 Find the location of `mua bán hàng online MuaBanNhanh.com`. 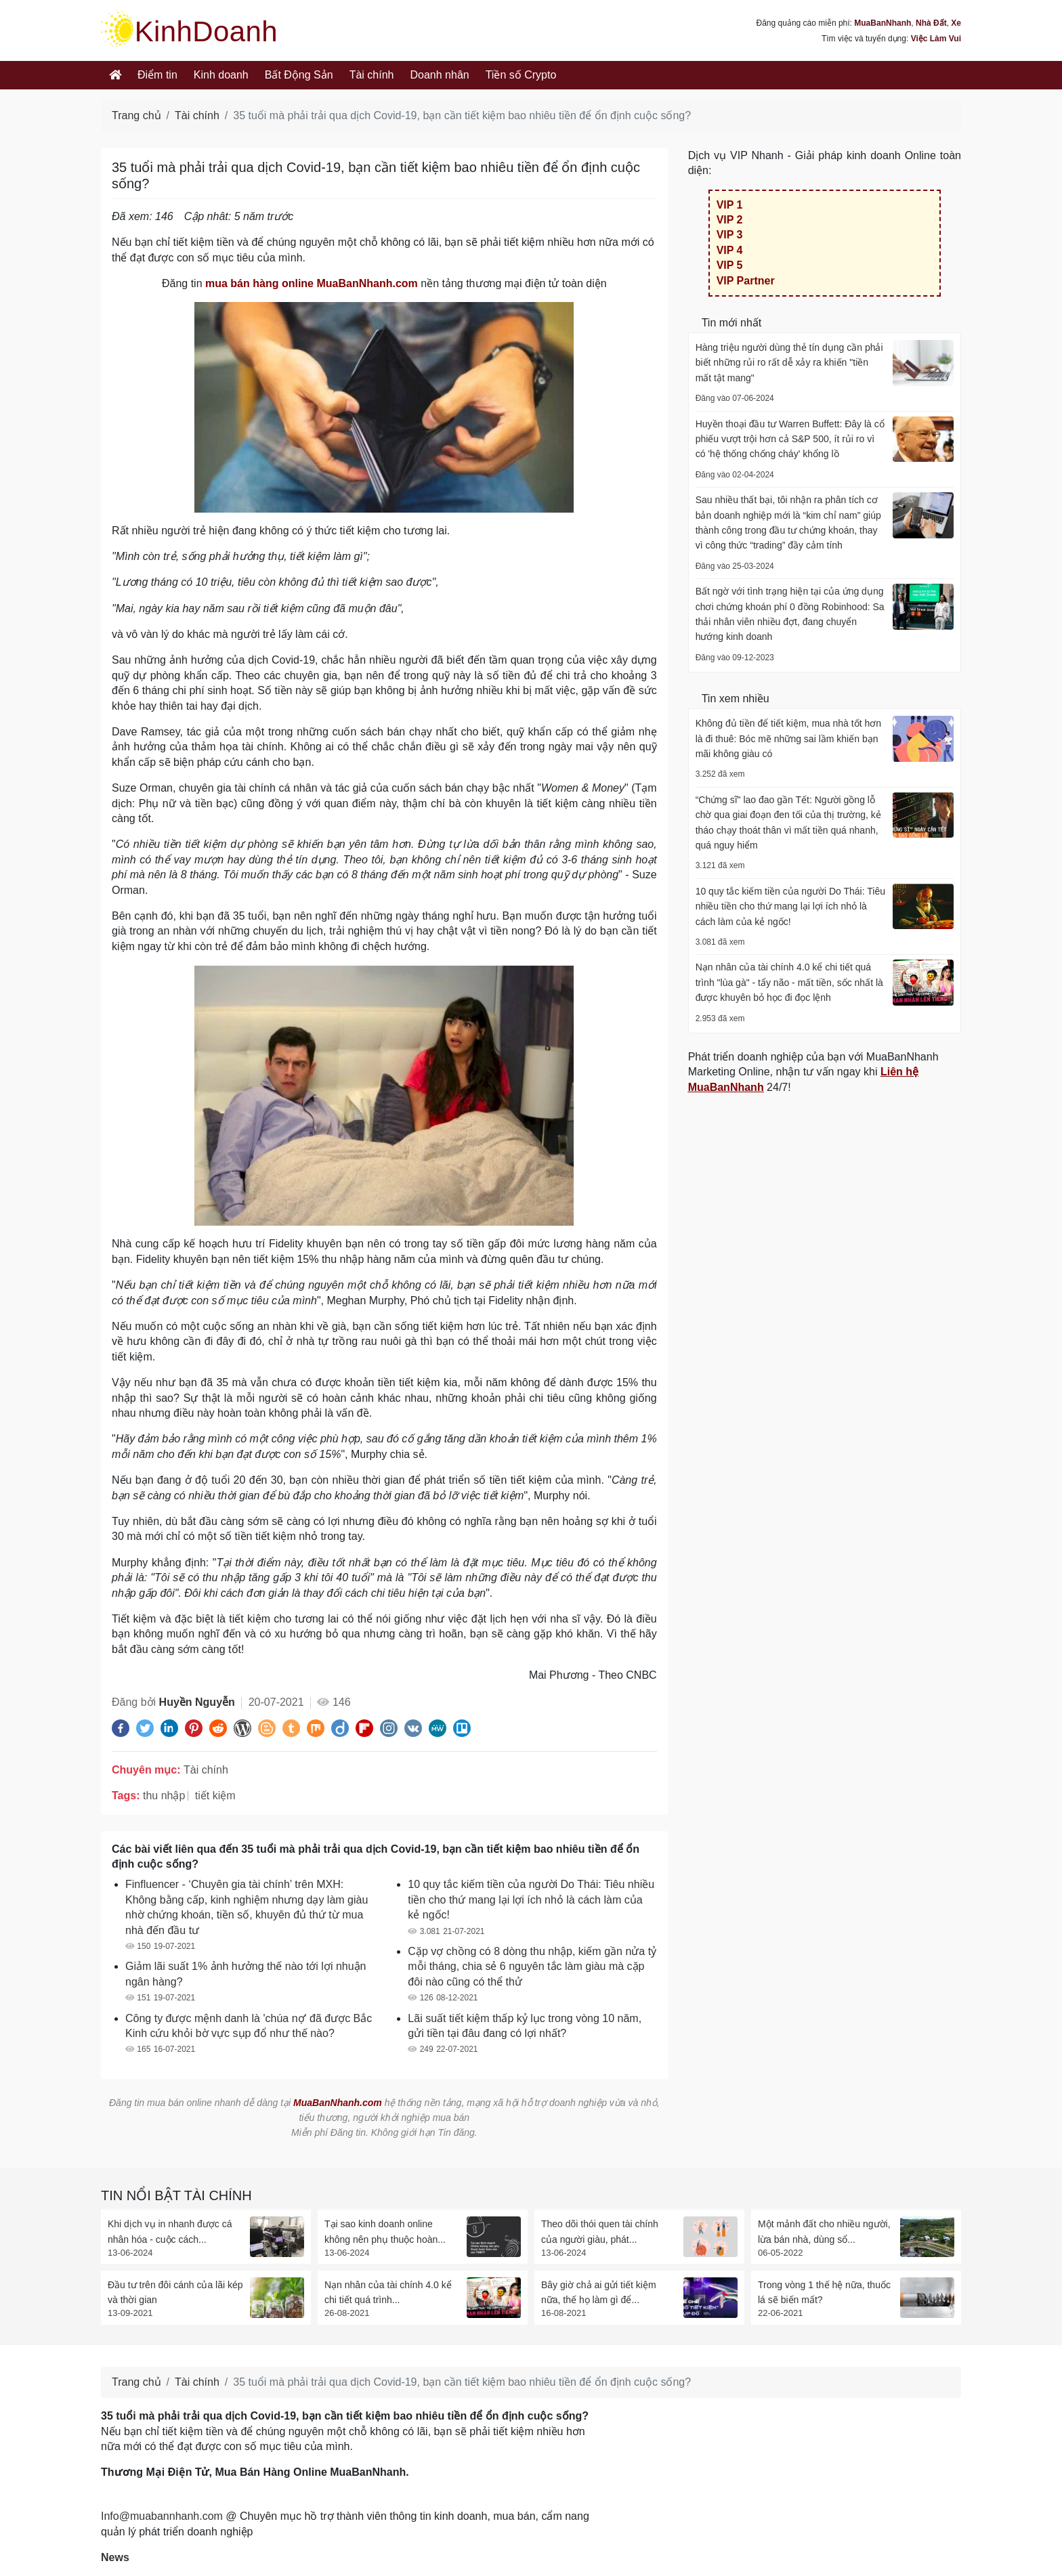

mua bán hàng online MuaBanNhanh.com is located at coordinates (311, 283).